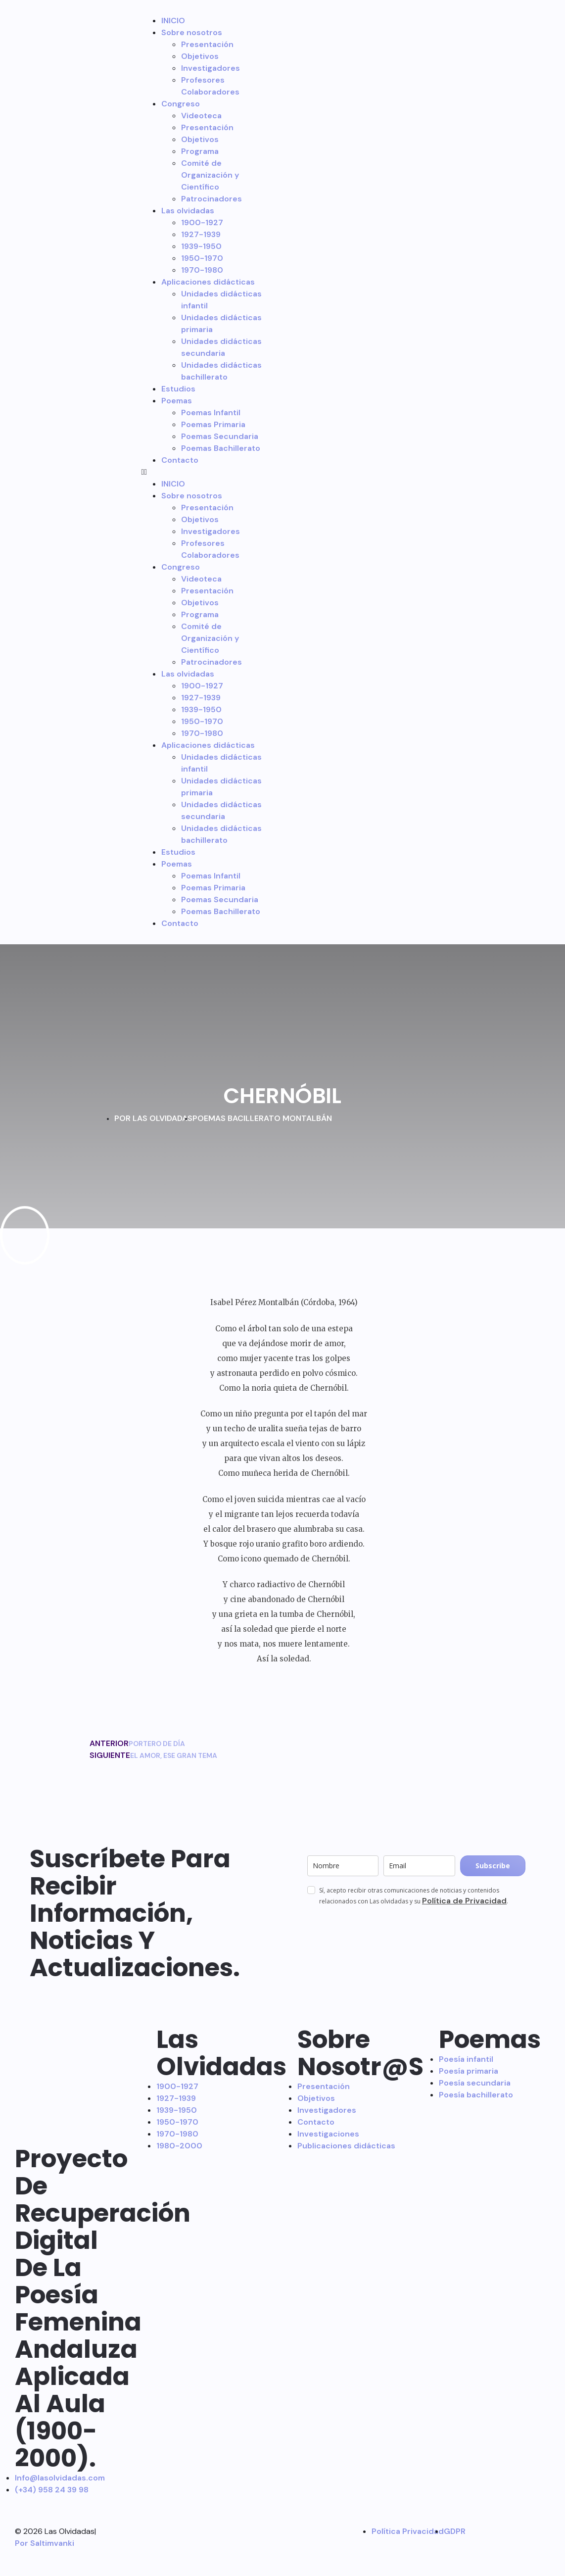 This screenshot has height=2576, width=565. Describe the element at coordinates (44, 2543) in the screenshot. I see `Por Saltimvanki` at that location.